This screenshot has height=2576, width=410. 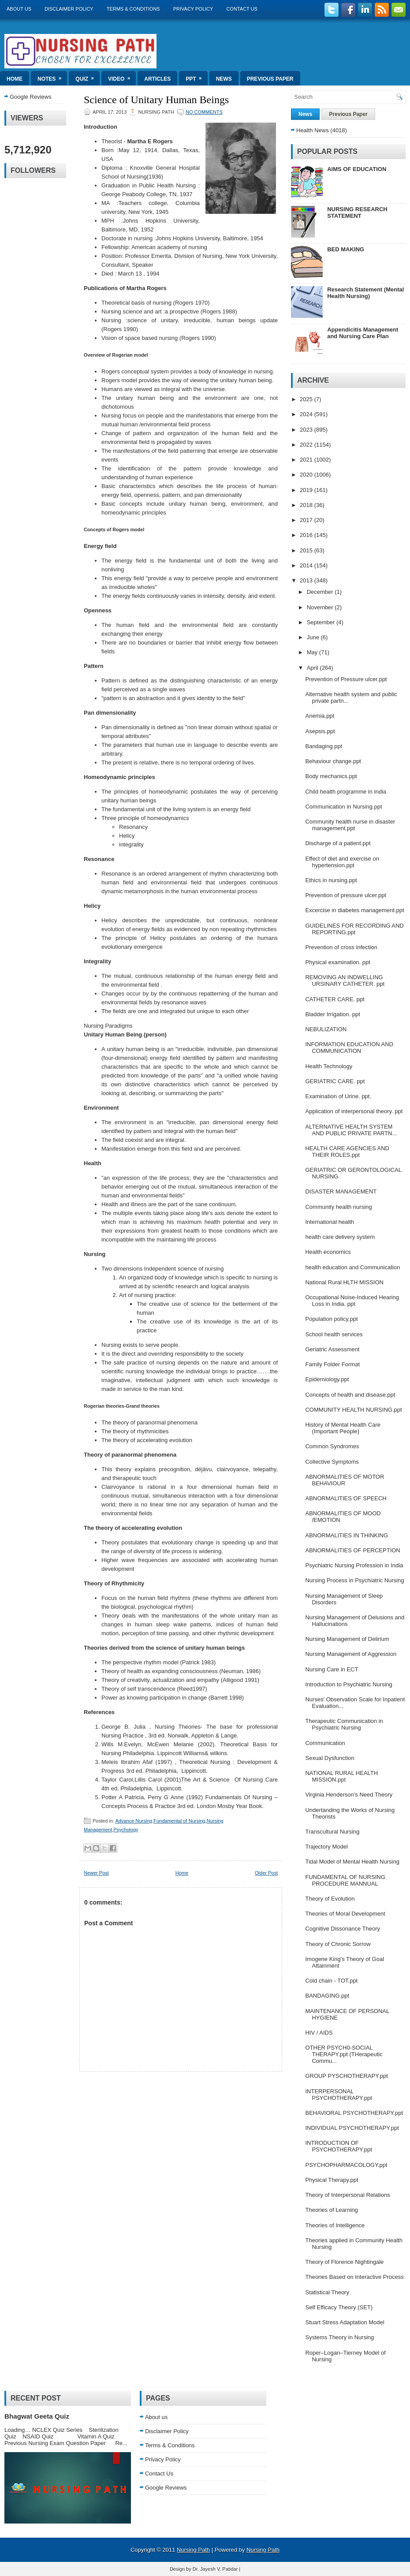 What do you see at coordinates (331, 1980) in the screenshot?
I see `Cold chain - TOT.ppt` at bounding box center [331, 1980].